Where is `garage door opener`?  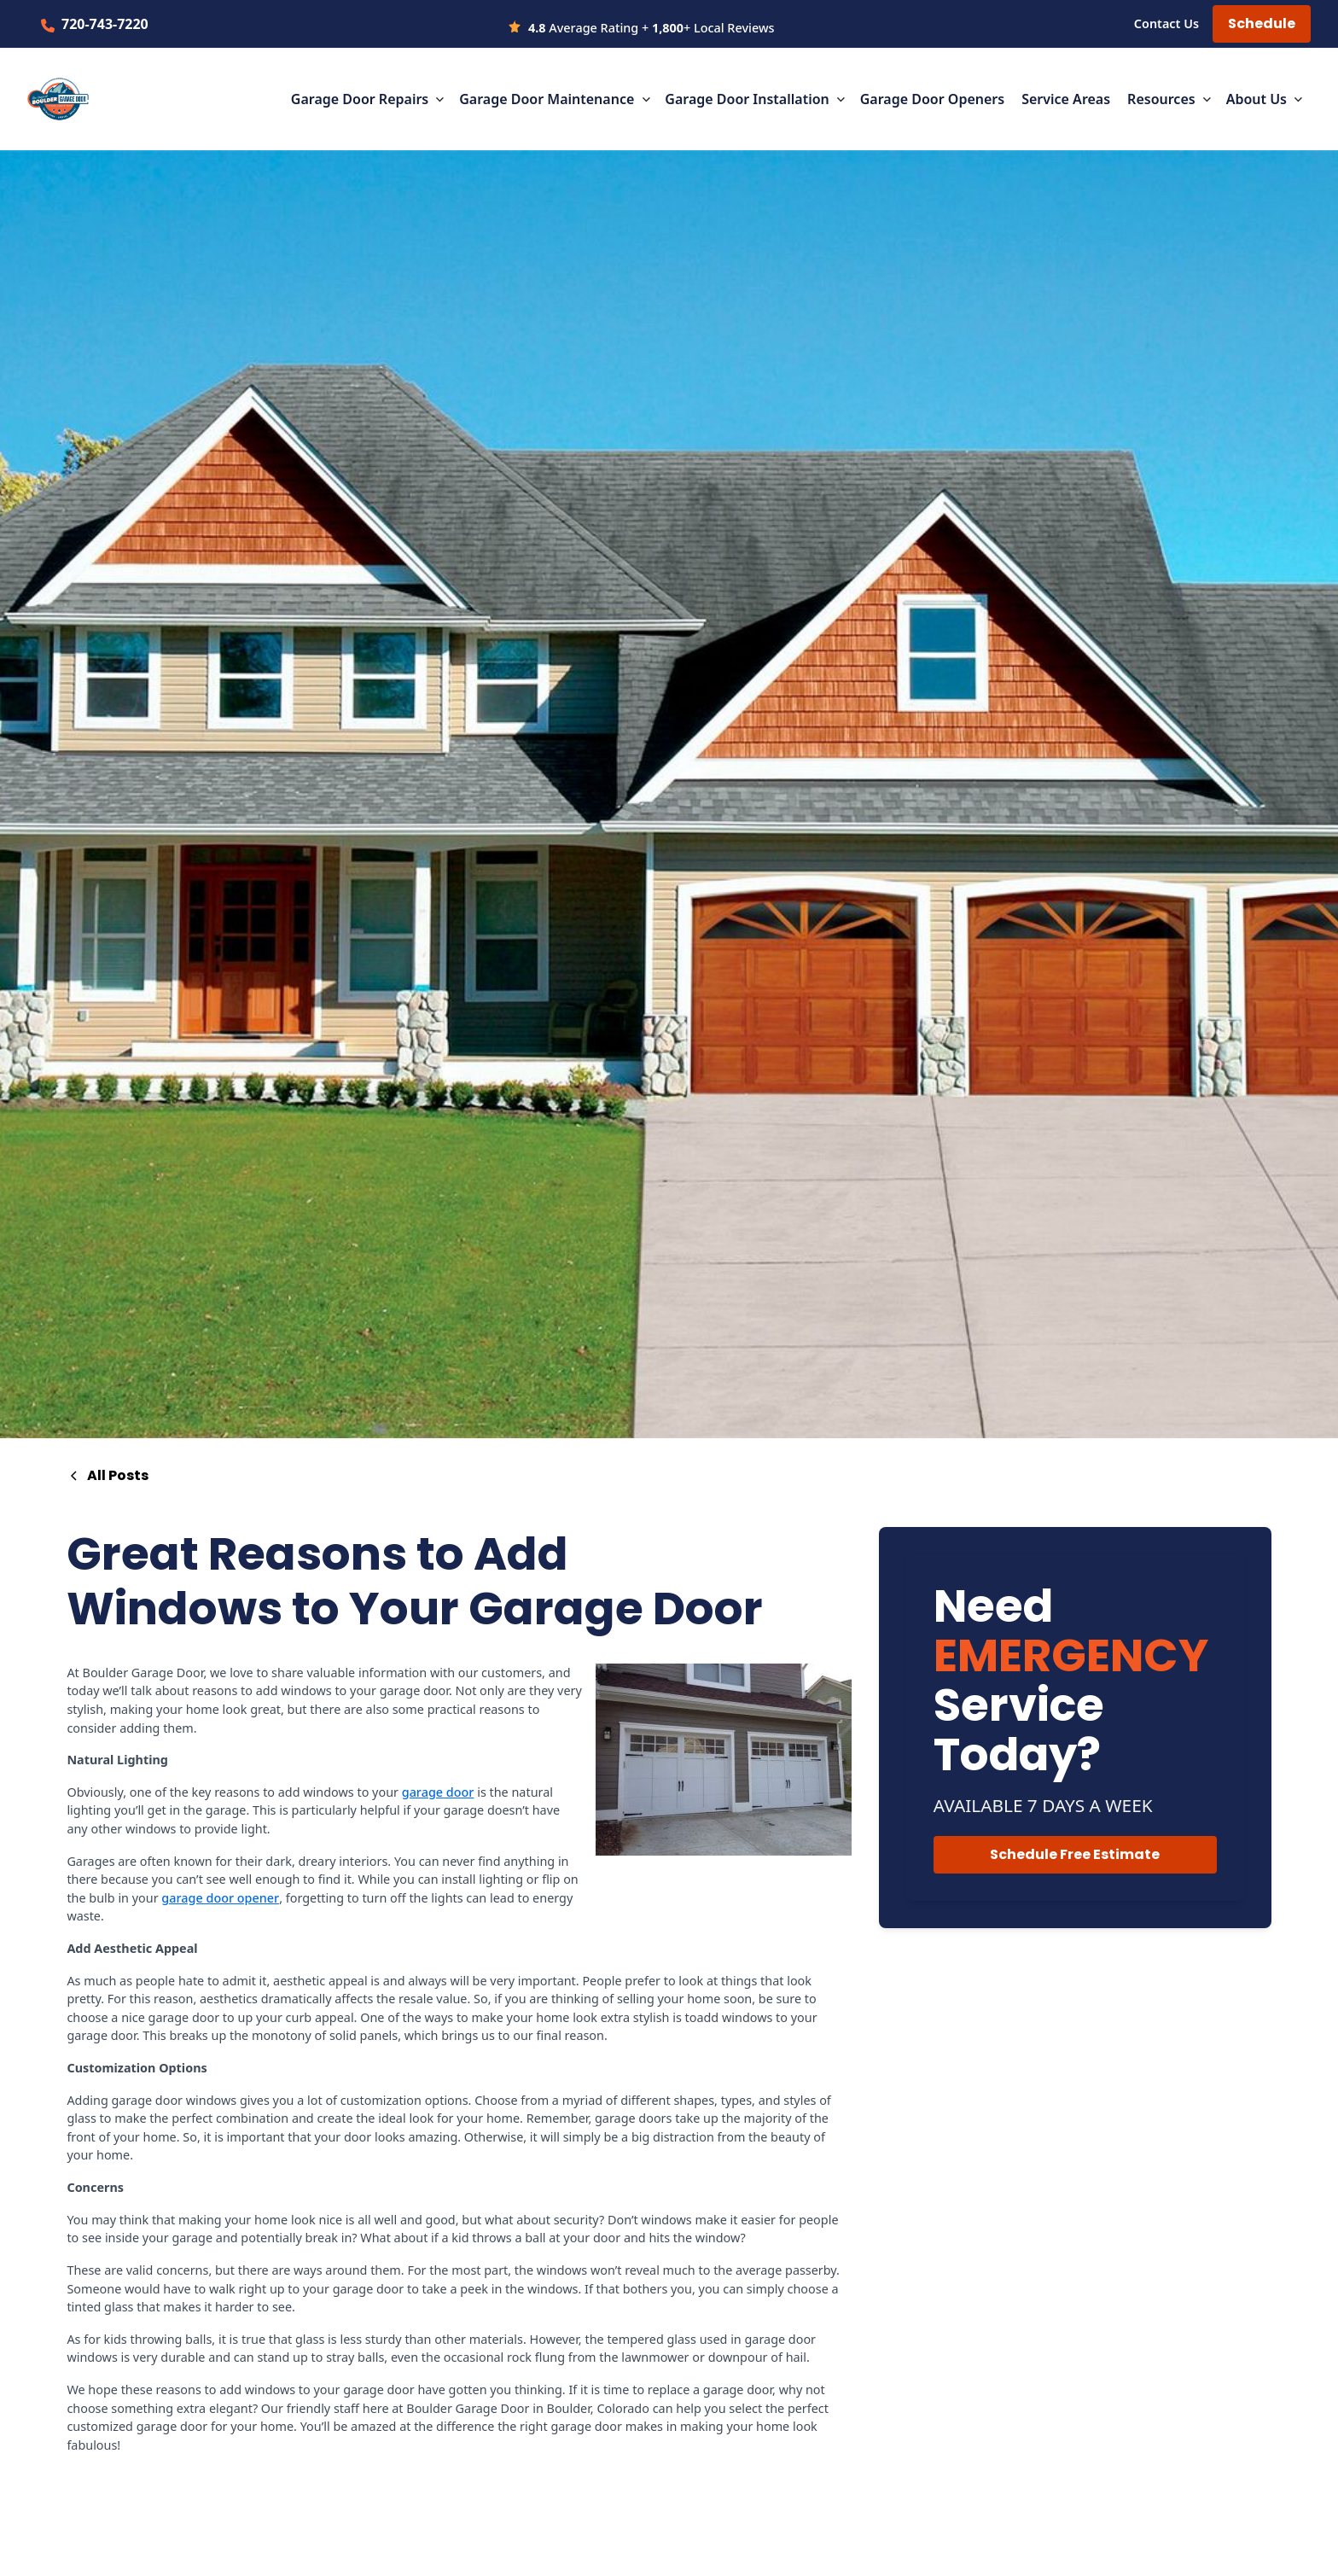
garage door opener is located at coordinates (220, 1898).